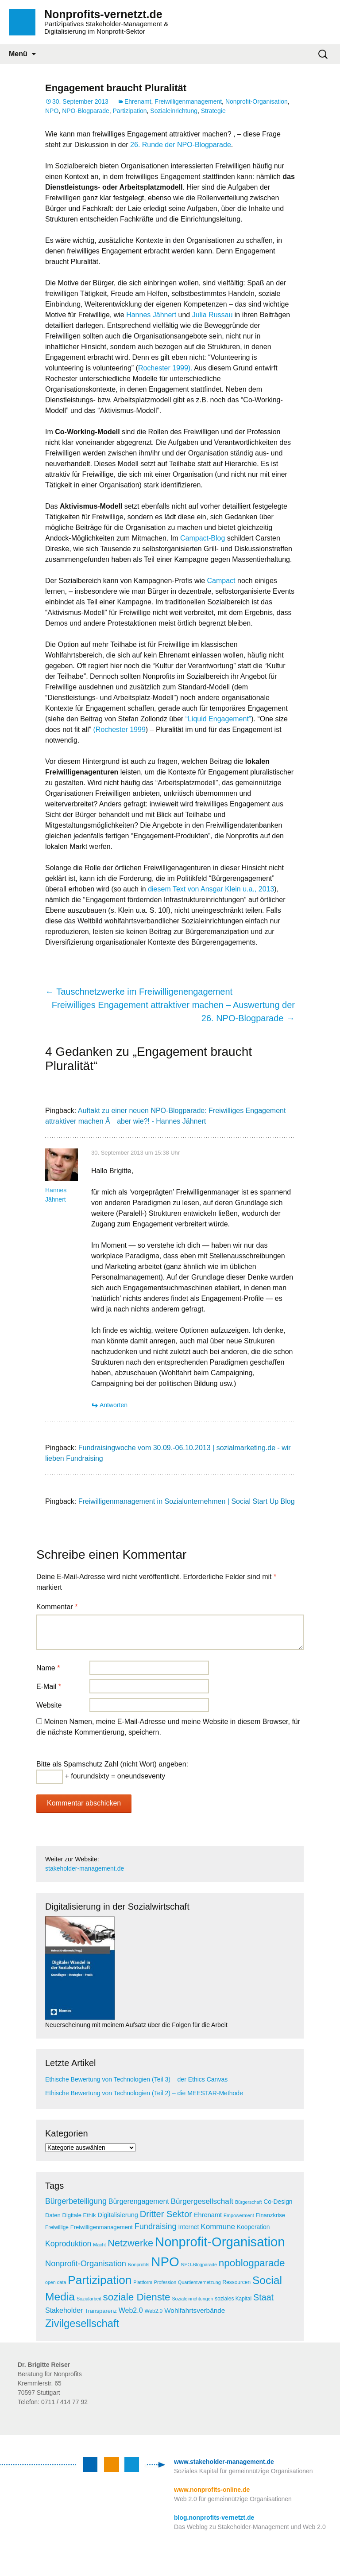 This screenshot has width=340, height=2576. What do you see at coordinates (208, 2214) in the screenshot?
I see `Ehrenamt [Ehrenamt (8 Einträge)]` at bounding box center [208, 2214].